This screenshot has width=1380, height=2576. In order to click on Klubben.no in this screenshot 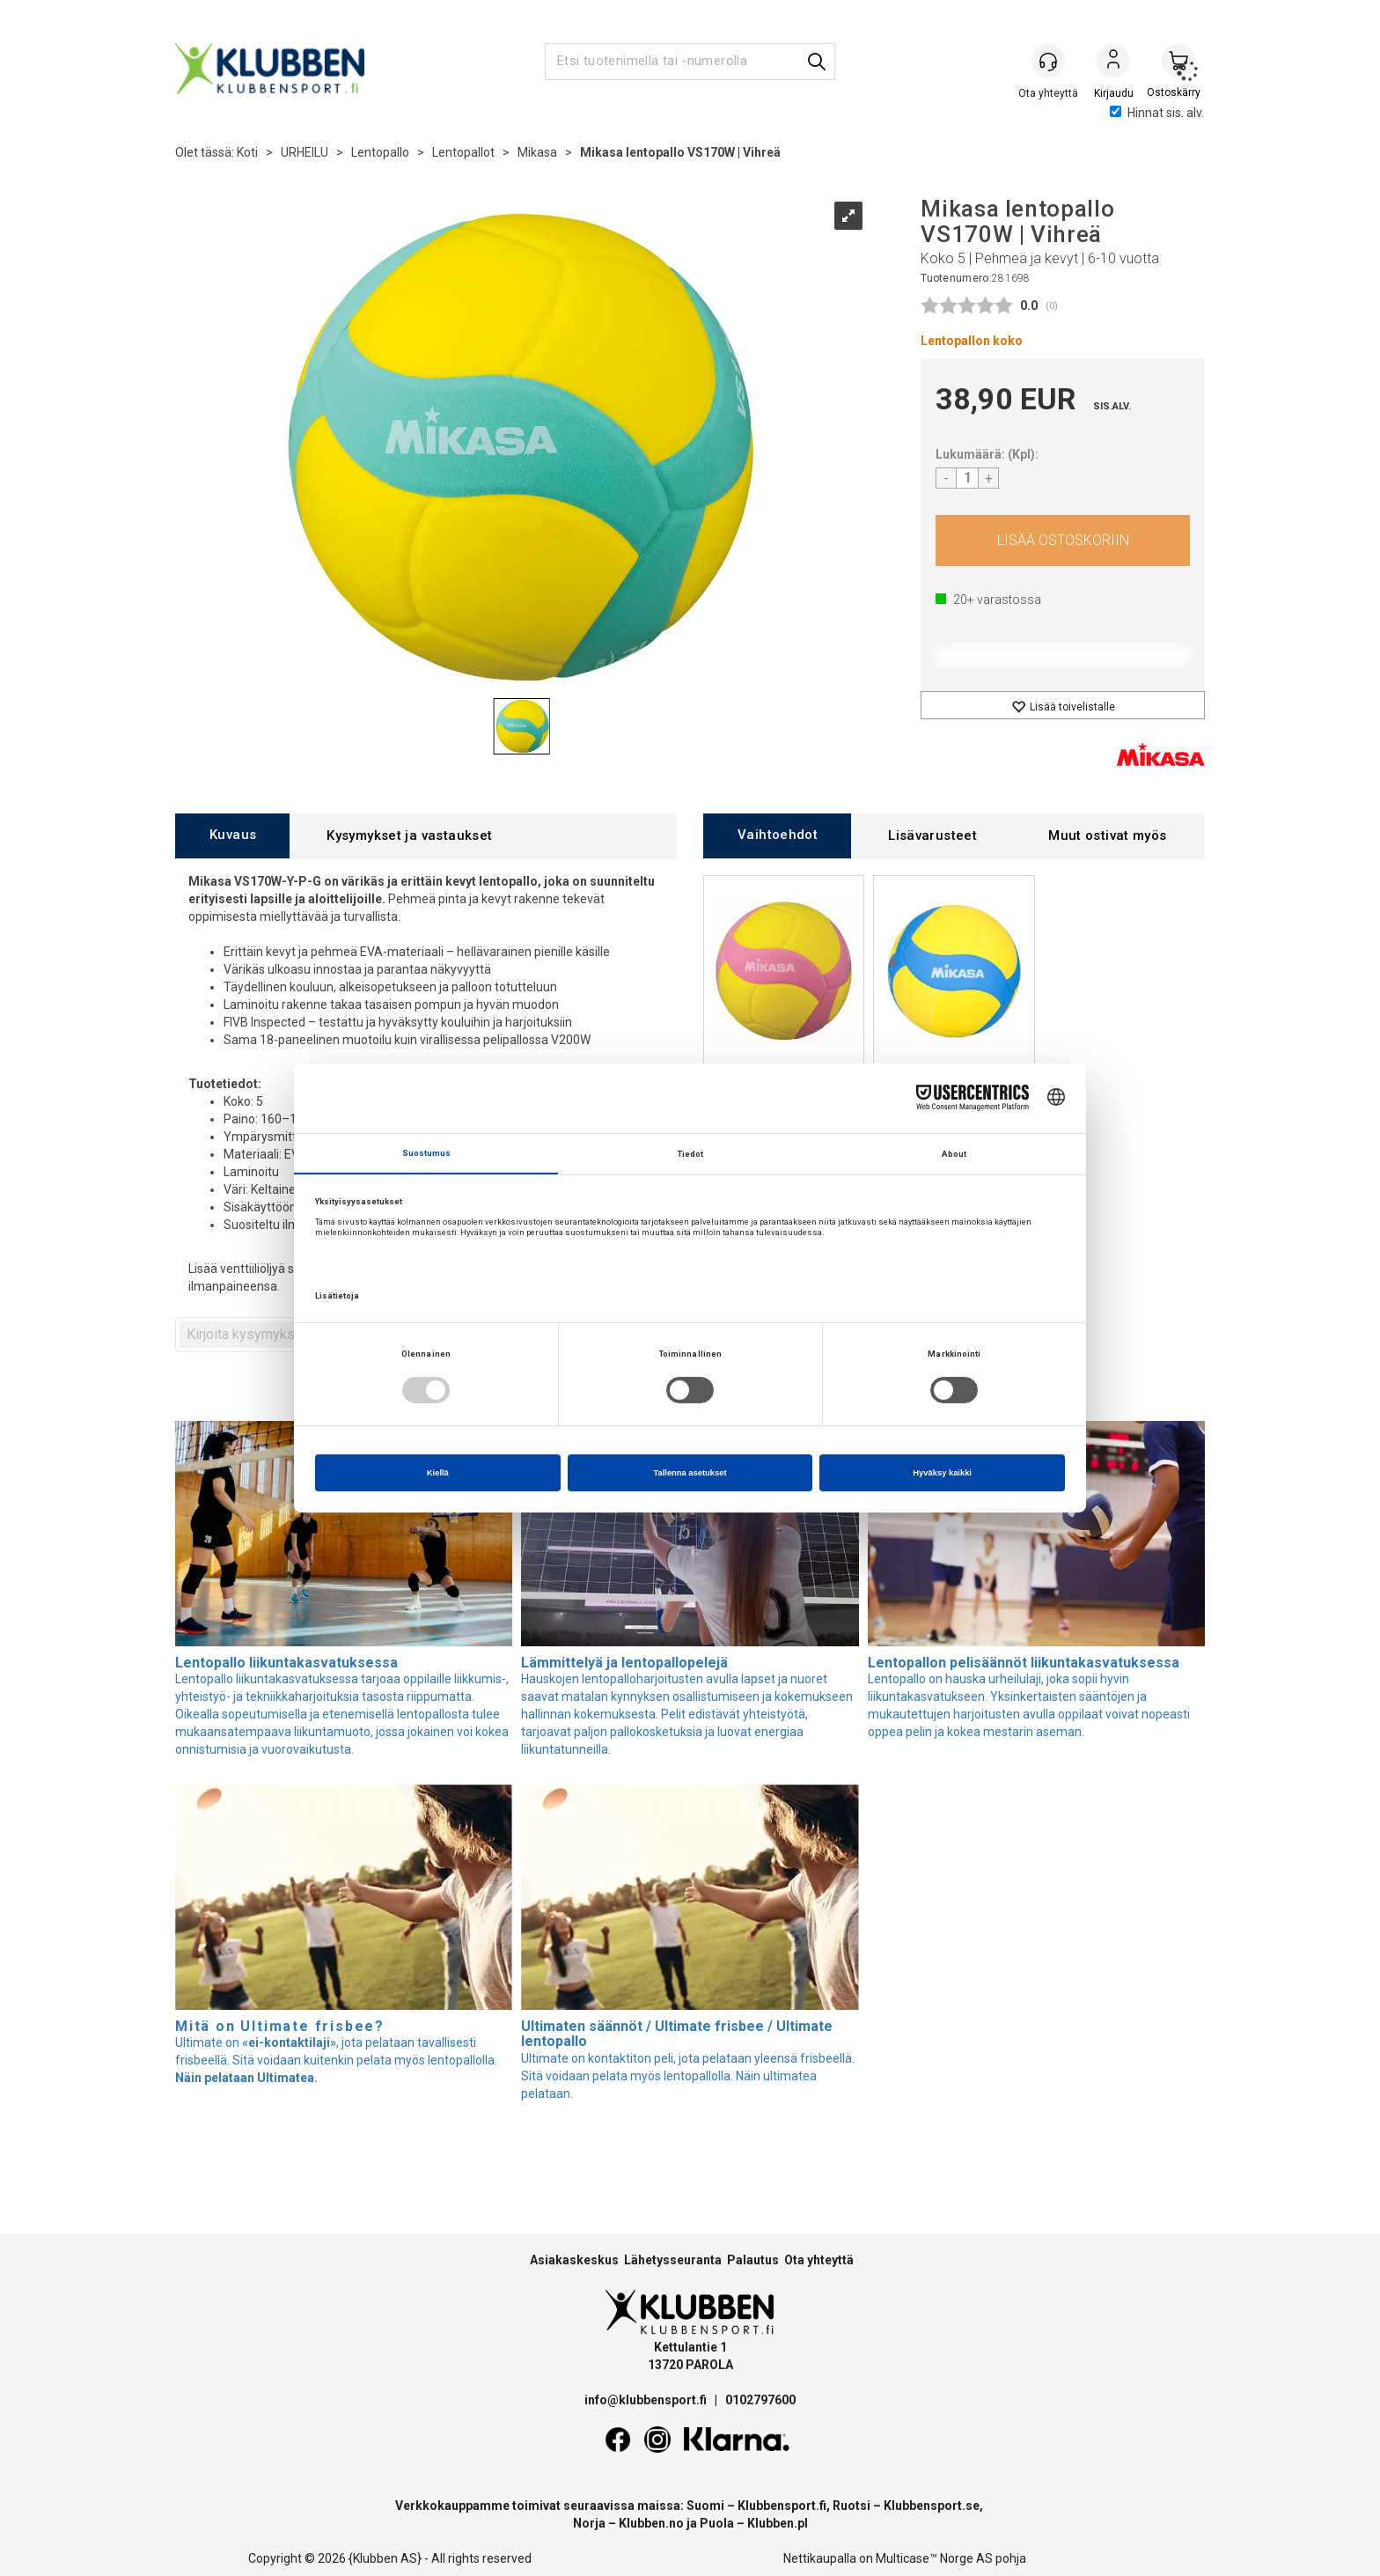, I will do `click(651, 2523)`.